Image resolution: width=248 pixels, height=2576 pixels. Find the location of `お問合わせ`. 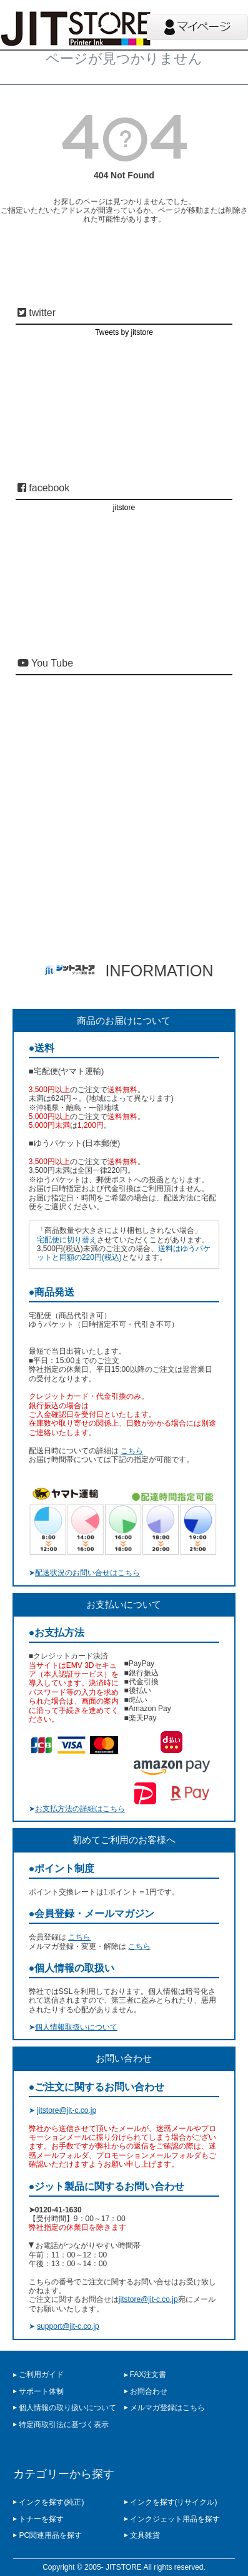

お問合わせ is located at coordinates (148, 2391).